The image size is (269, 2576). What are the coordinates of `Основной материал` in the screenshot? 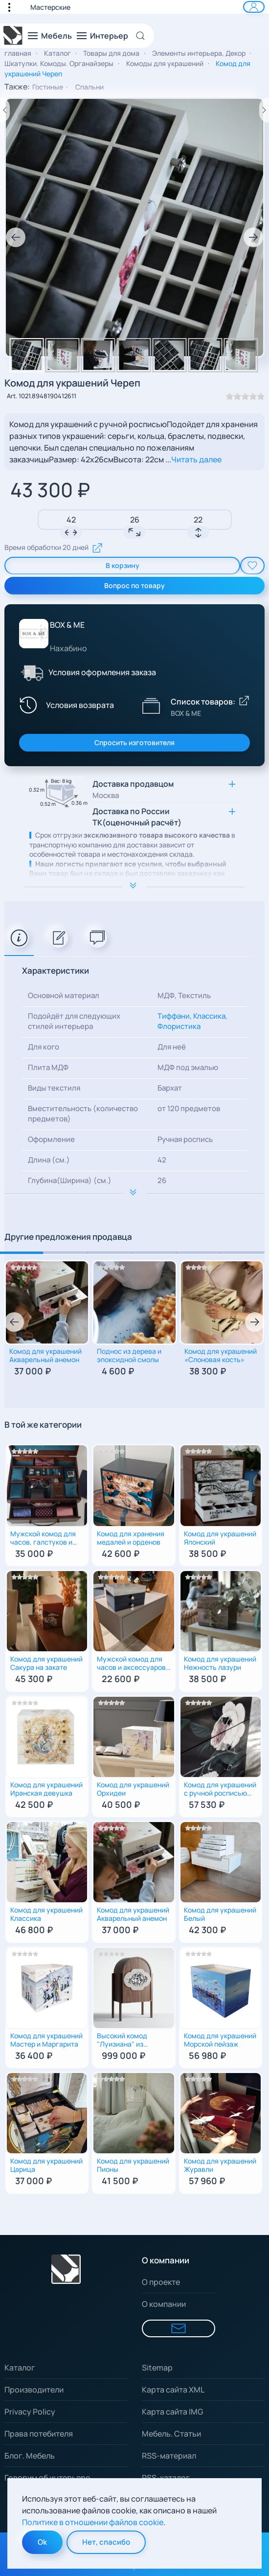 It's located at (63, 995).